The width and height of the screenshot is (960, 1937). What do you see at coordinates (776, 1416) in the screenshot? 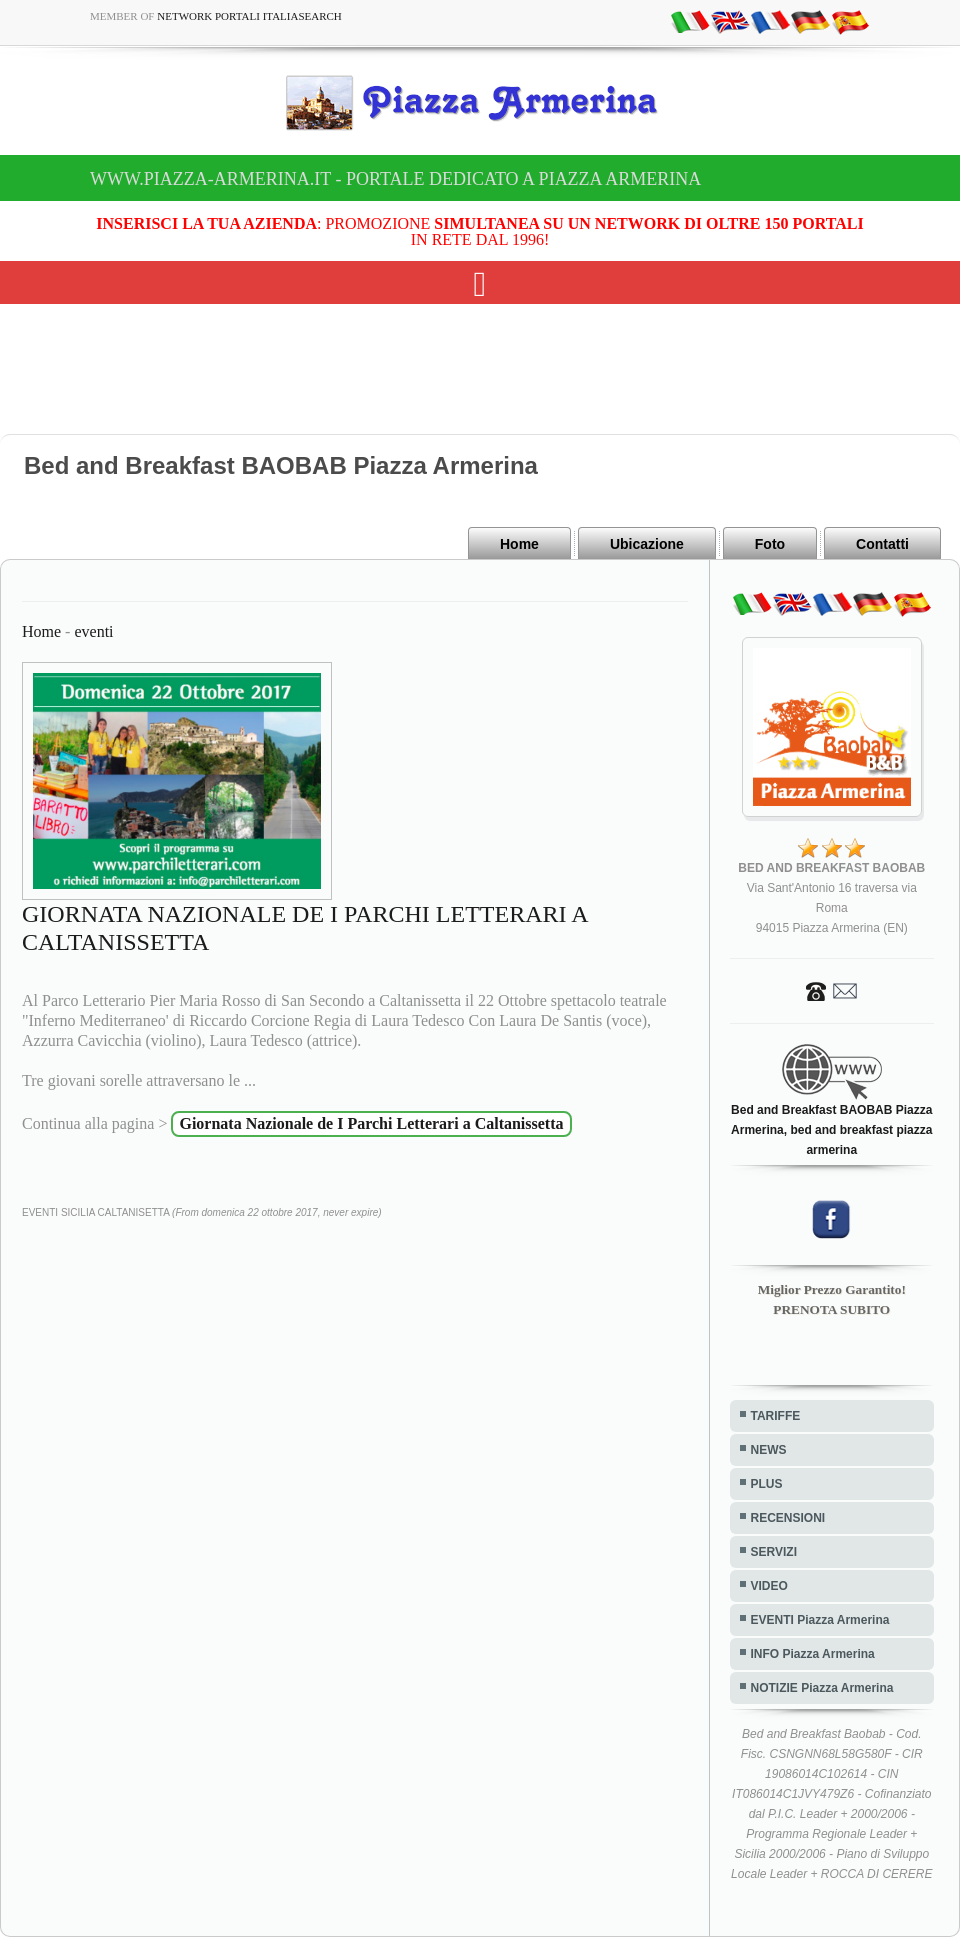
I see `TARIFFE` at bounding box center [776, 1416].